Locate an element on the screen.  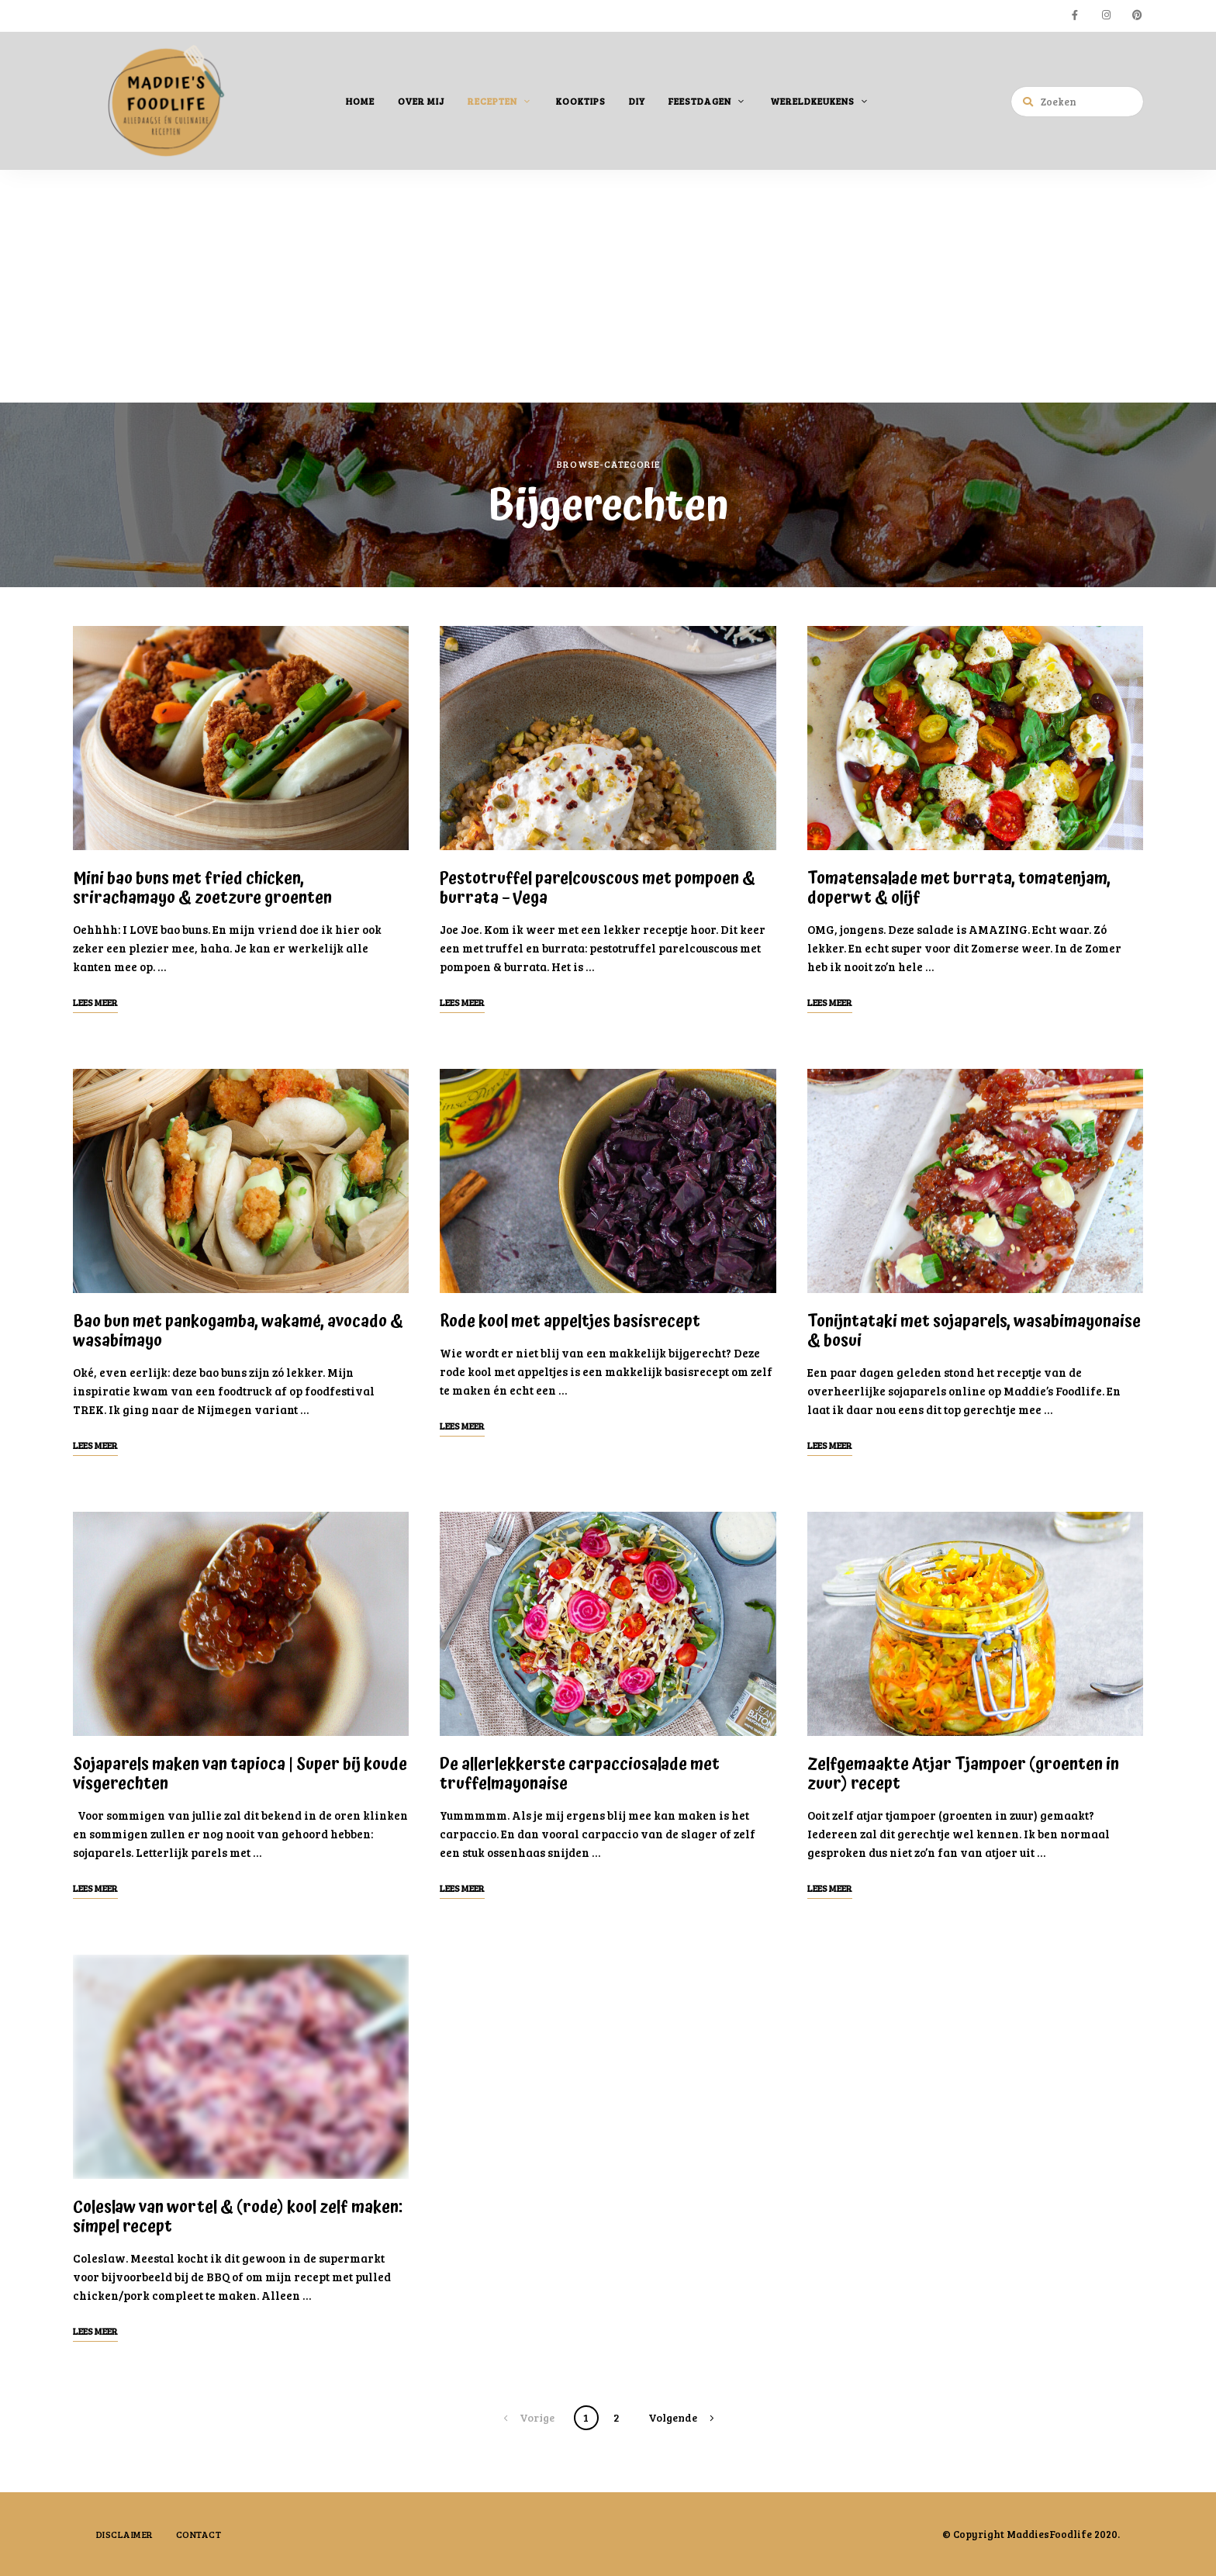
Disclaimer is located at coordinates (125, 2533).